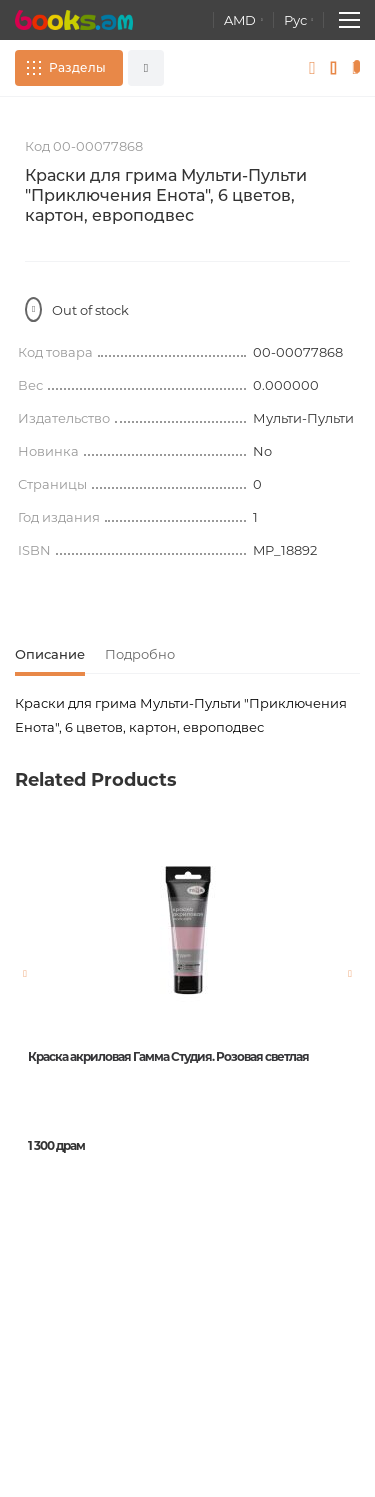 The height and width of the screenshot is (1497, 375). I want to click on Previous [button], so click(25, 974).